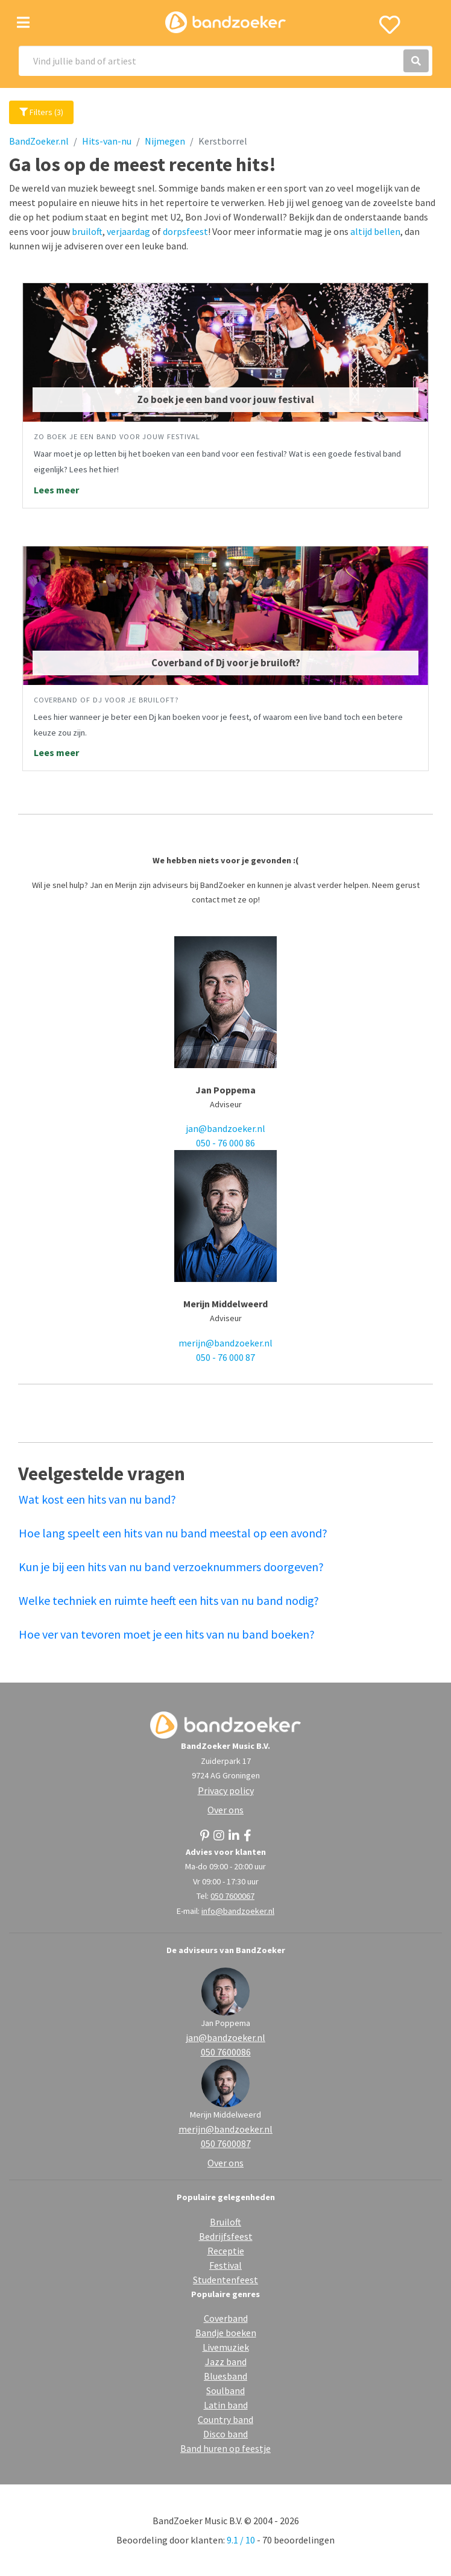 The image size is (451, 2576). What do you see at coordinates (232, 1895) in the screenshot?
I see `050 7600067` at bounding box center [232, 1895].